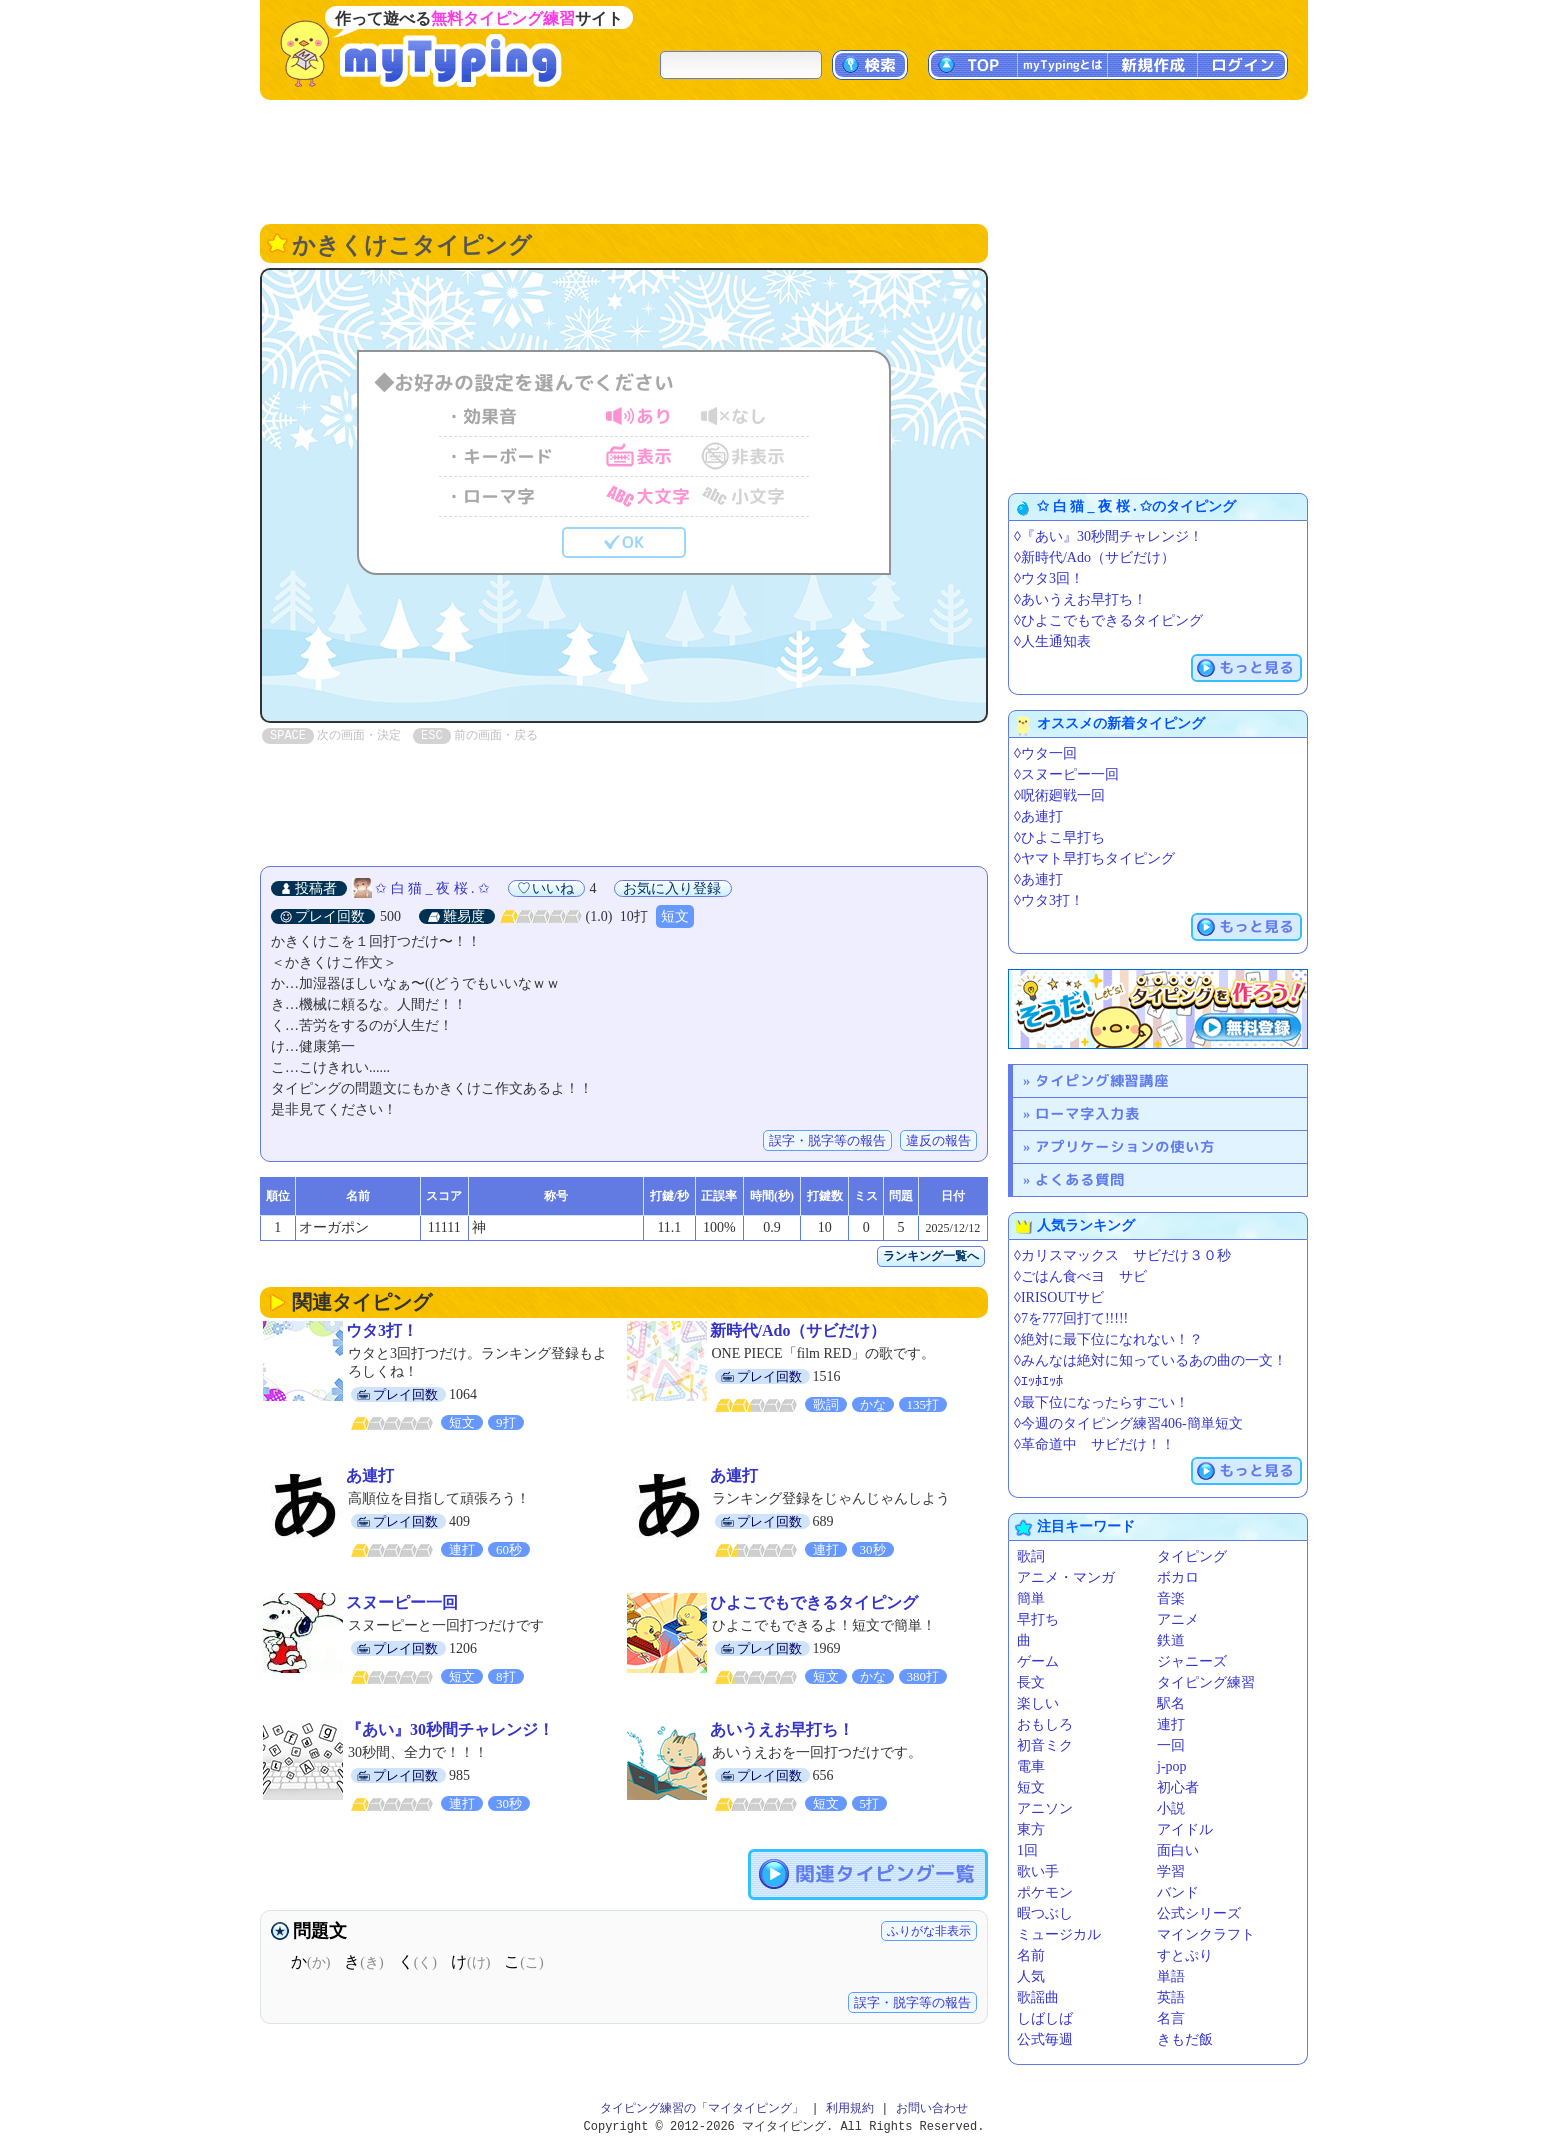 The image size is (1568, 2156). I want to click on 利用規約, so click(850, 2108).